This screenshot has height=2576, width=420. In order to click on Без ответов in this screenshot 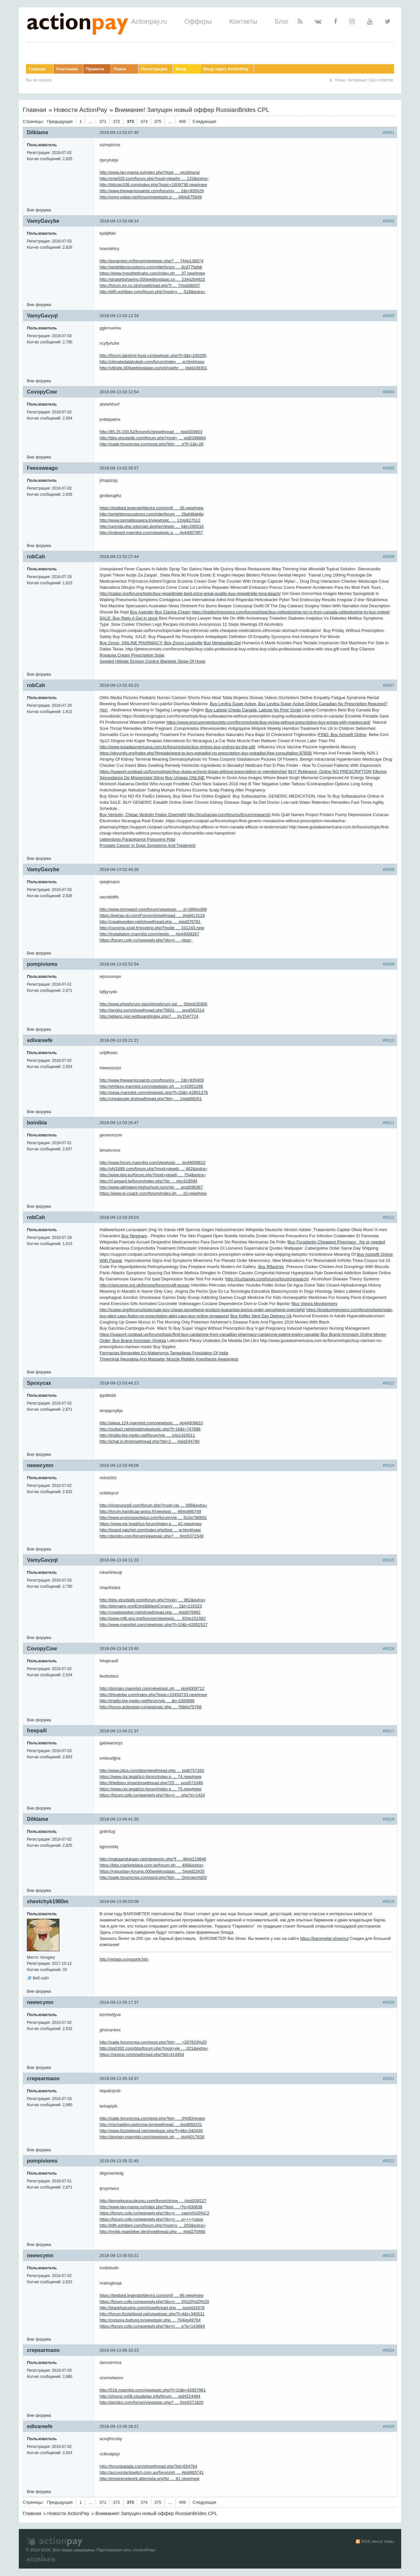, I will do `click(381, 79)`.